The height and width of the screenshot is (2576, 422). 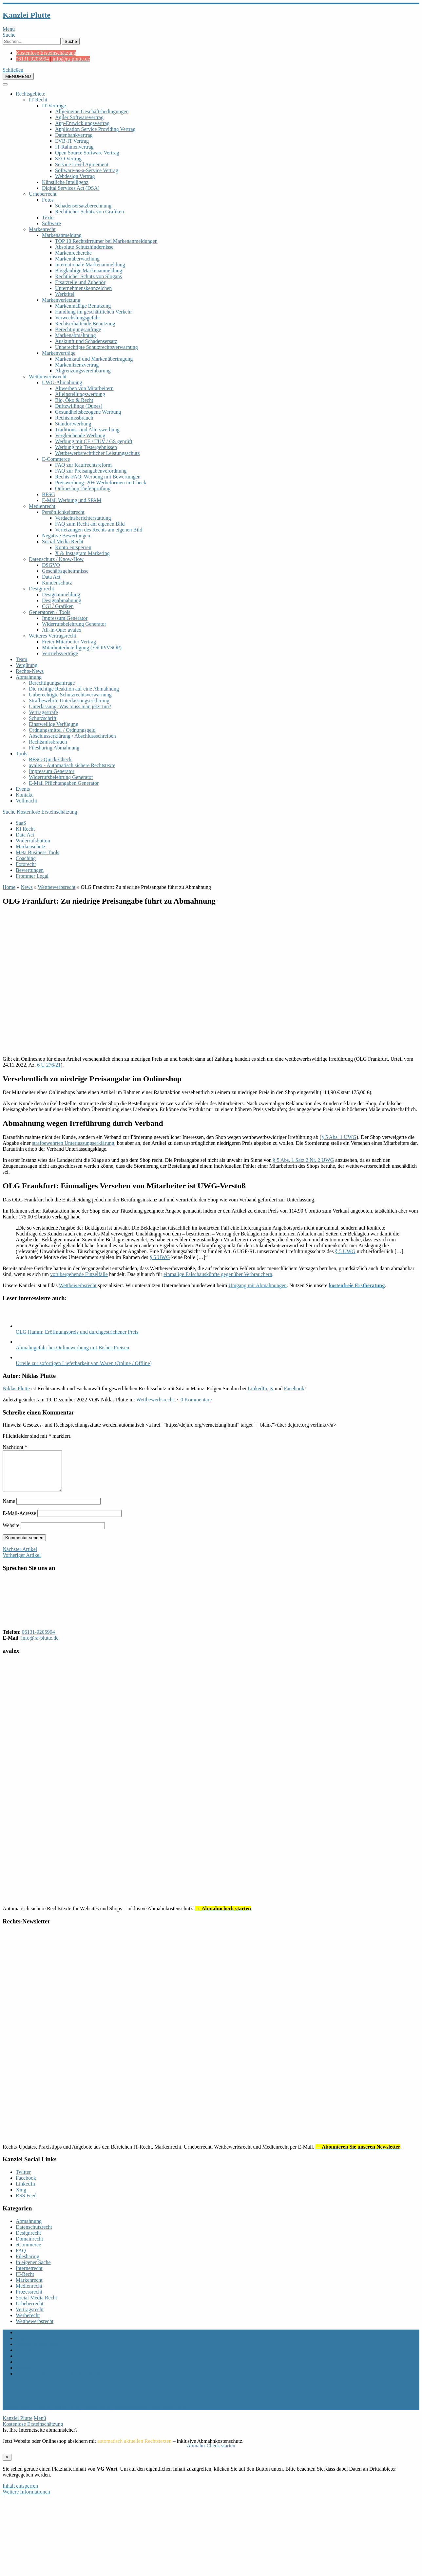 I want to click on Urteile zur sofortigen Lieferbarkeit von Waren (Online / Offline), so click(x=84, y=1363).